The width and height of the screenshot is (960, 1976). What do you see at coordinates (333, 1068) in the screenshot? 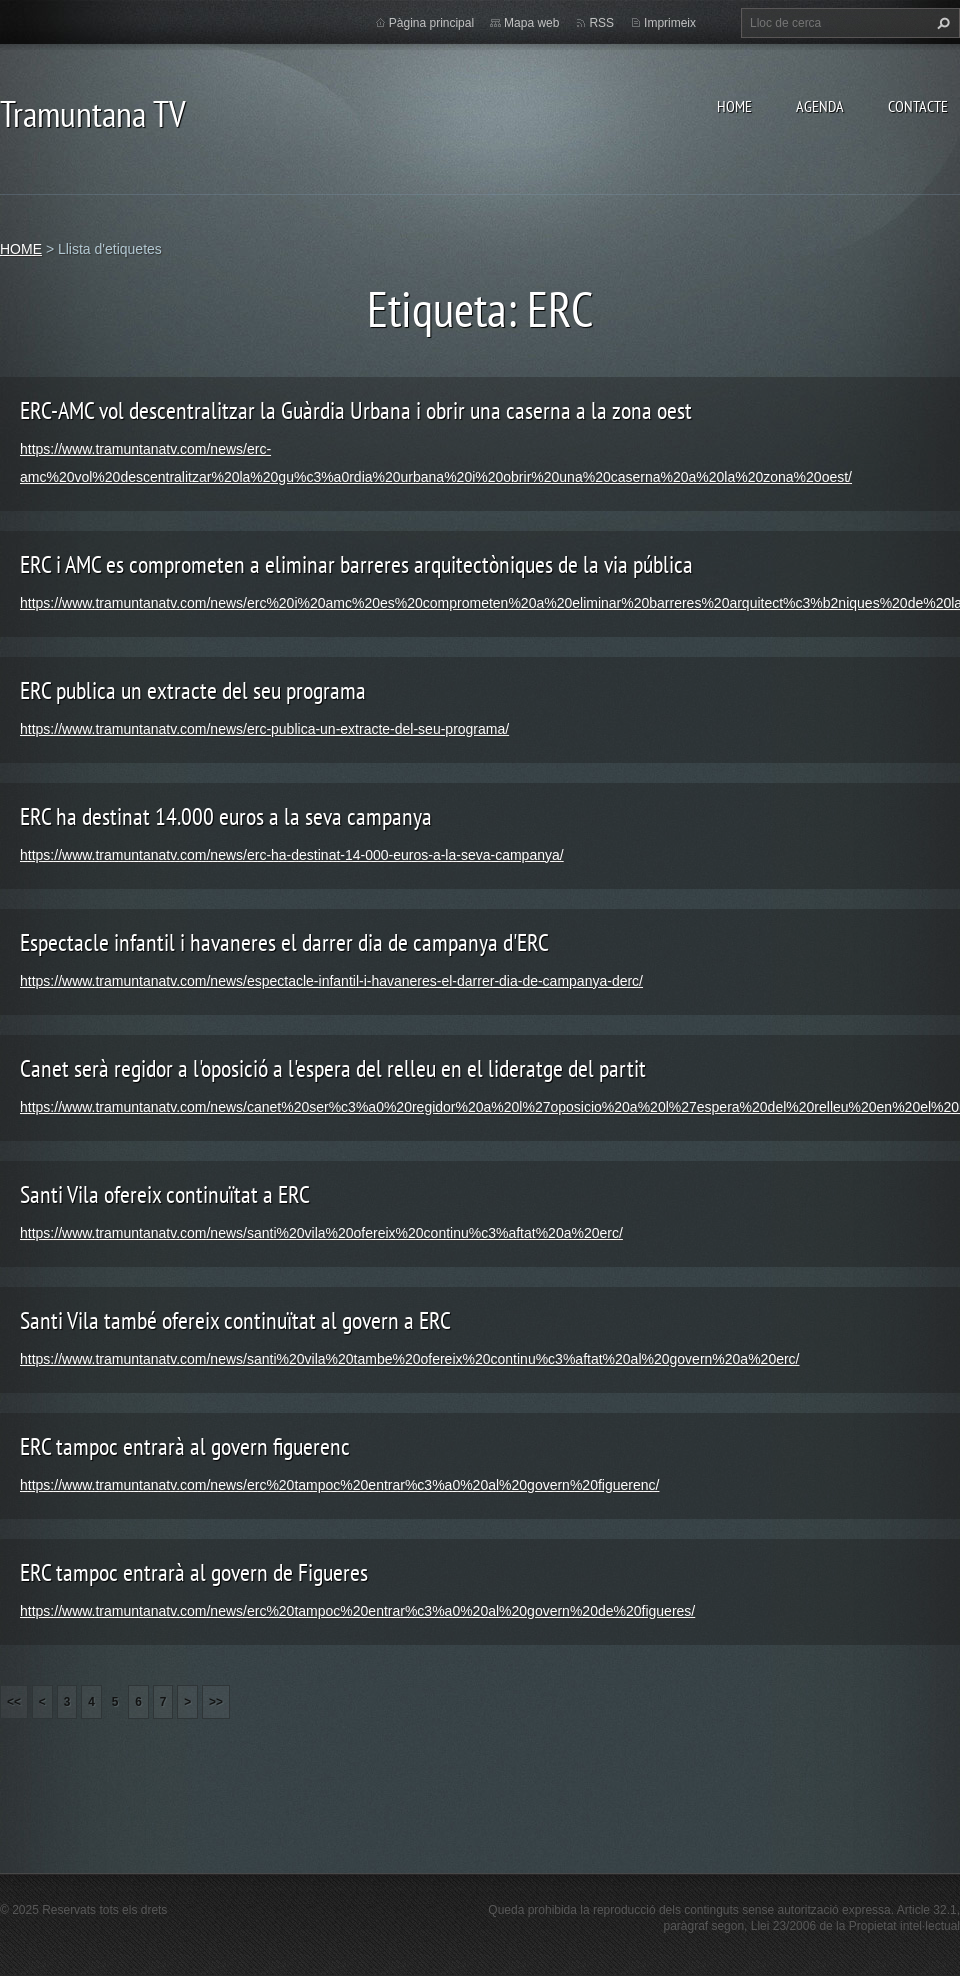
I see `Canet serà regidor a l'oposició a l'espera del relleu en el lideratge del partit` at bounding box center [333, 1068].